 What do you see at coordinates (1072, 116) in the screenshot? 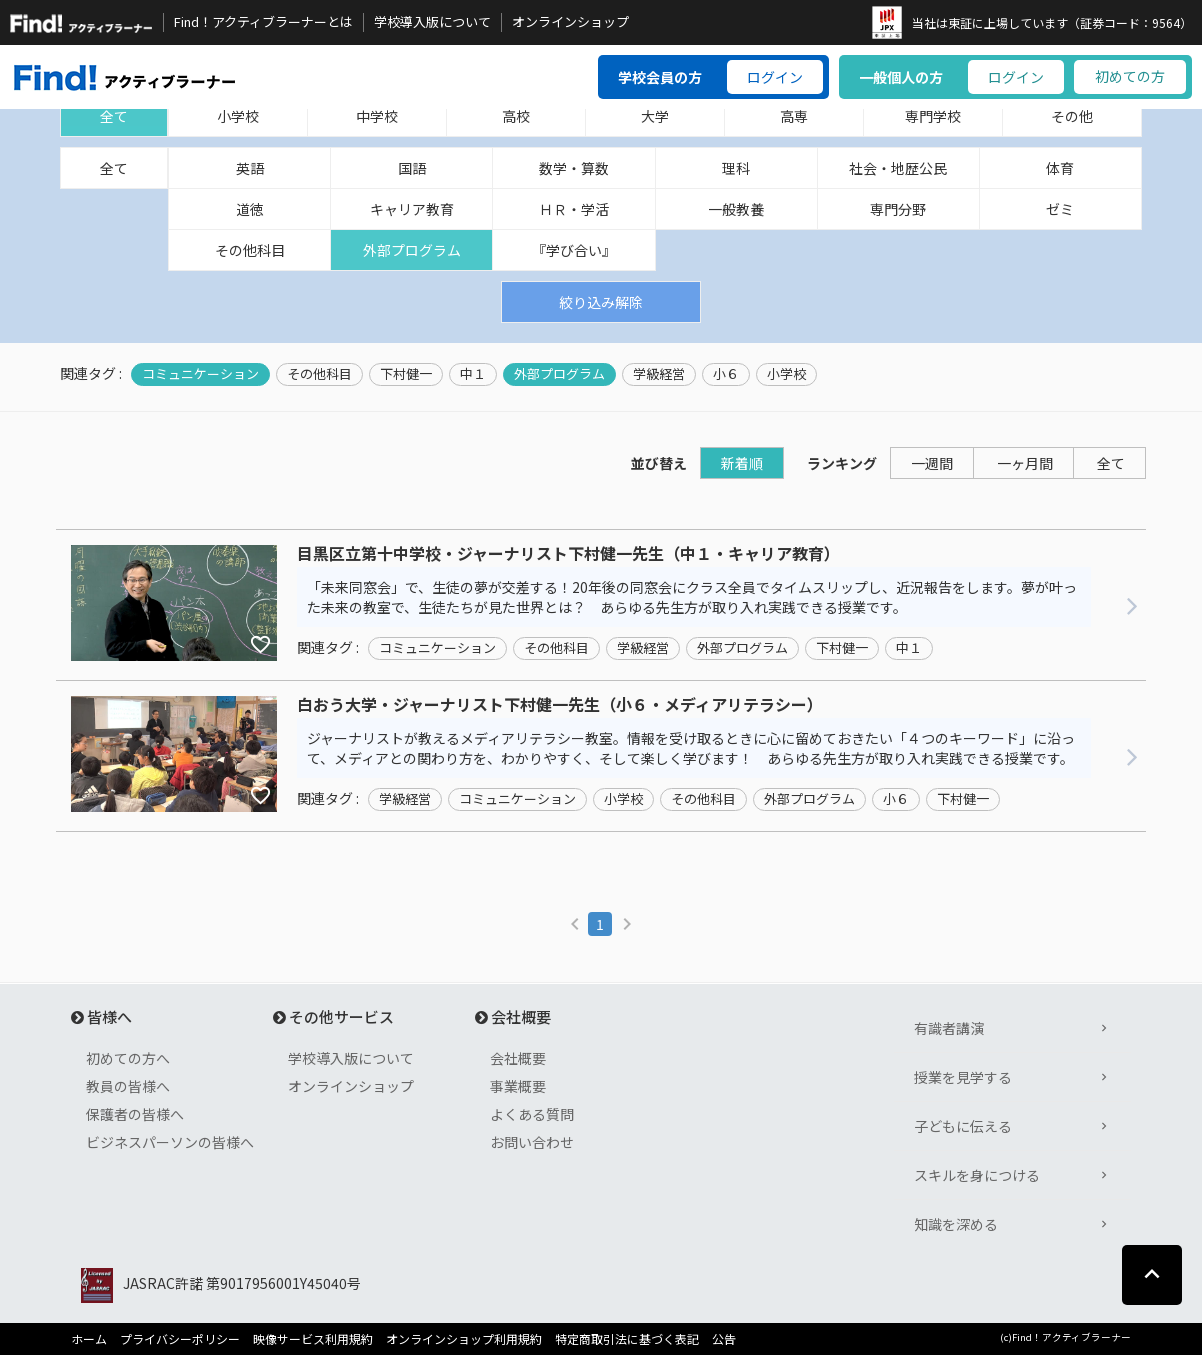
I see `その他` at bounding box center [1072, 116].